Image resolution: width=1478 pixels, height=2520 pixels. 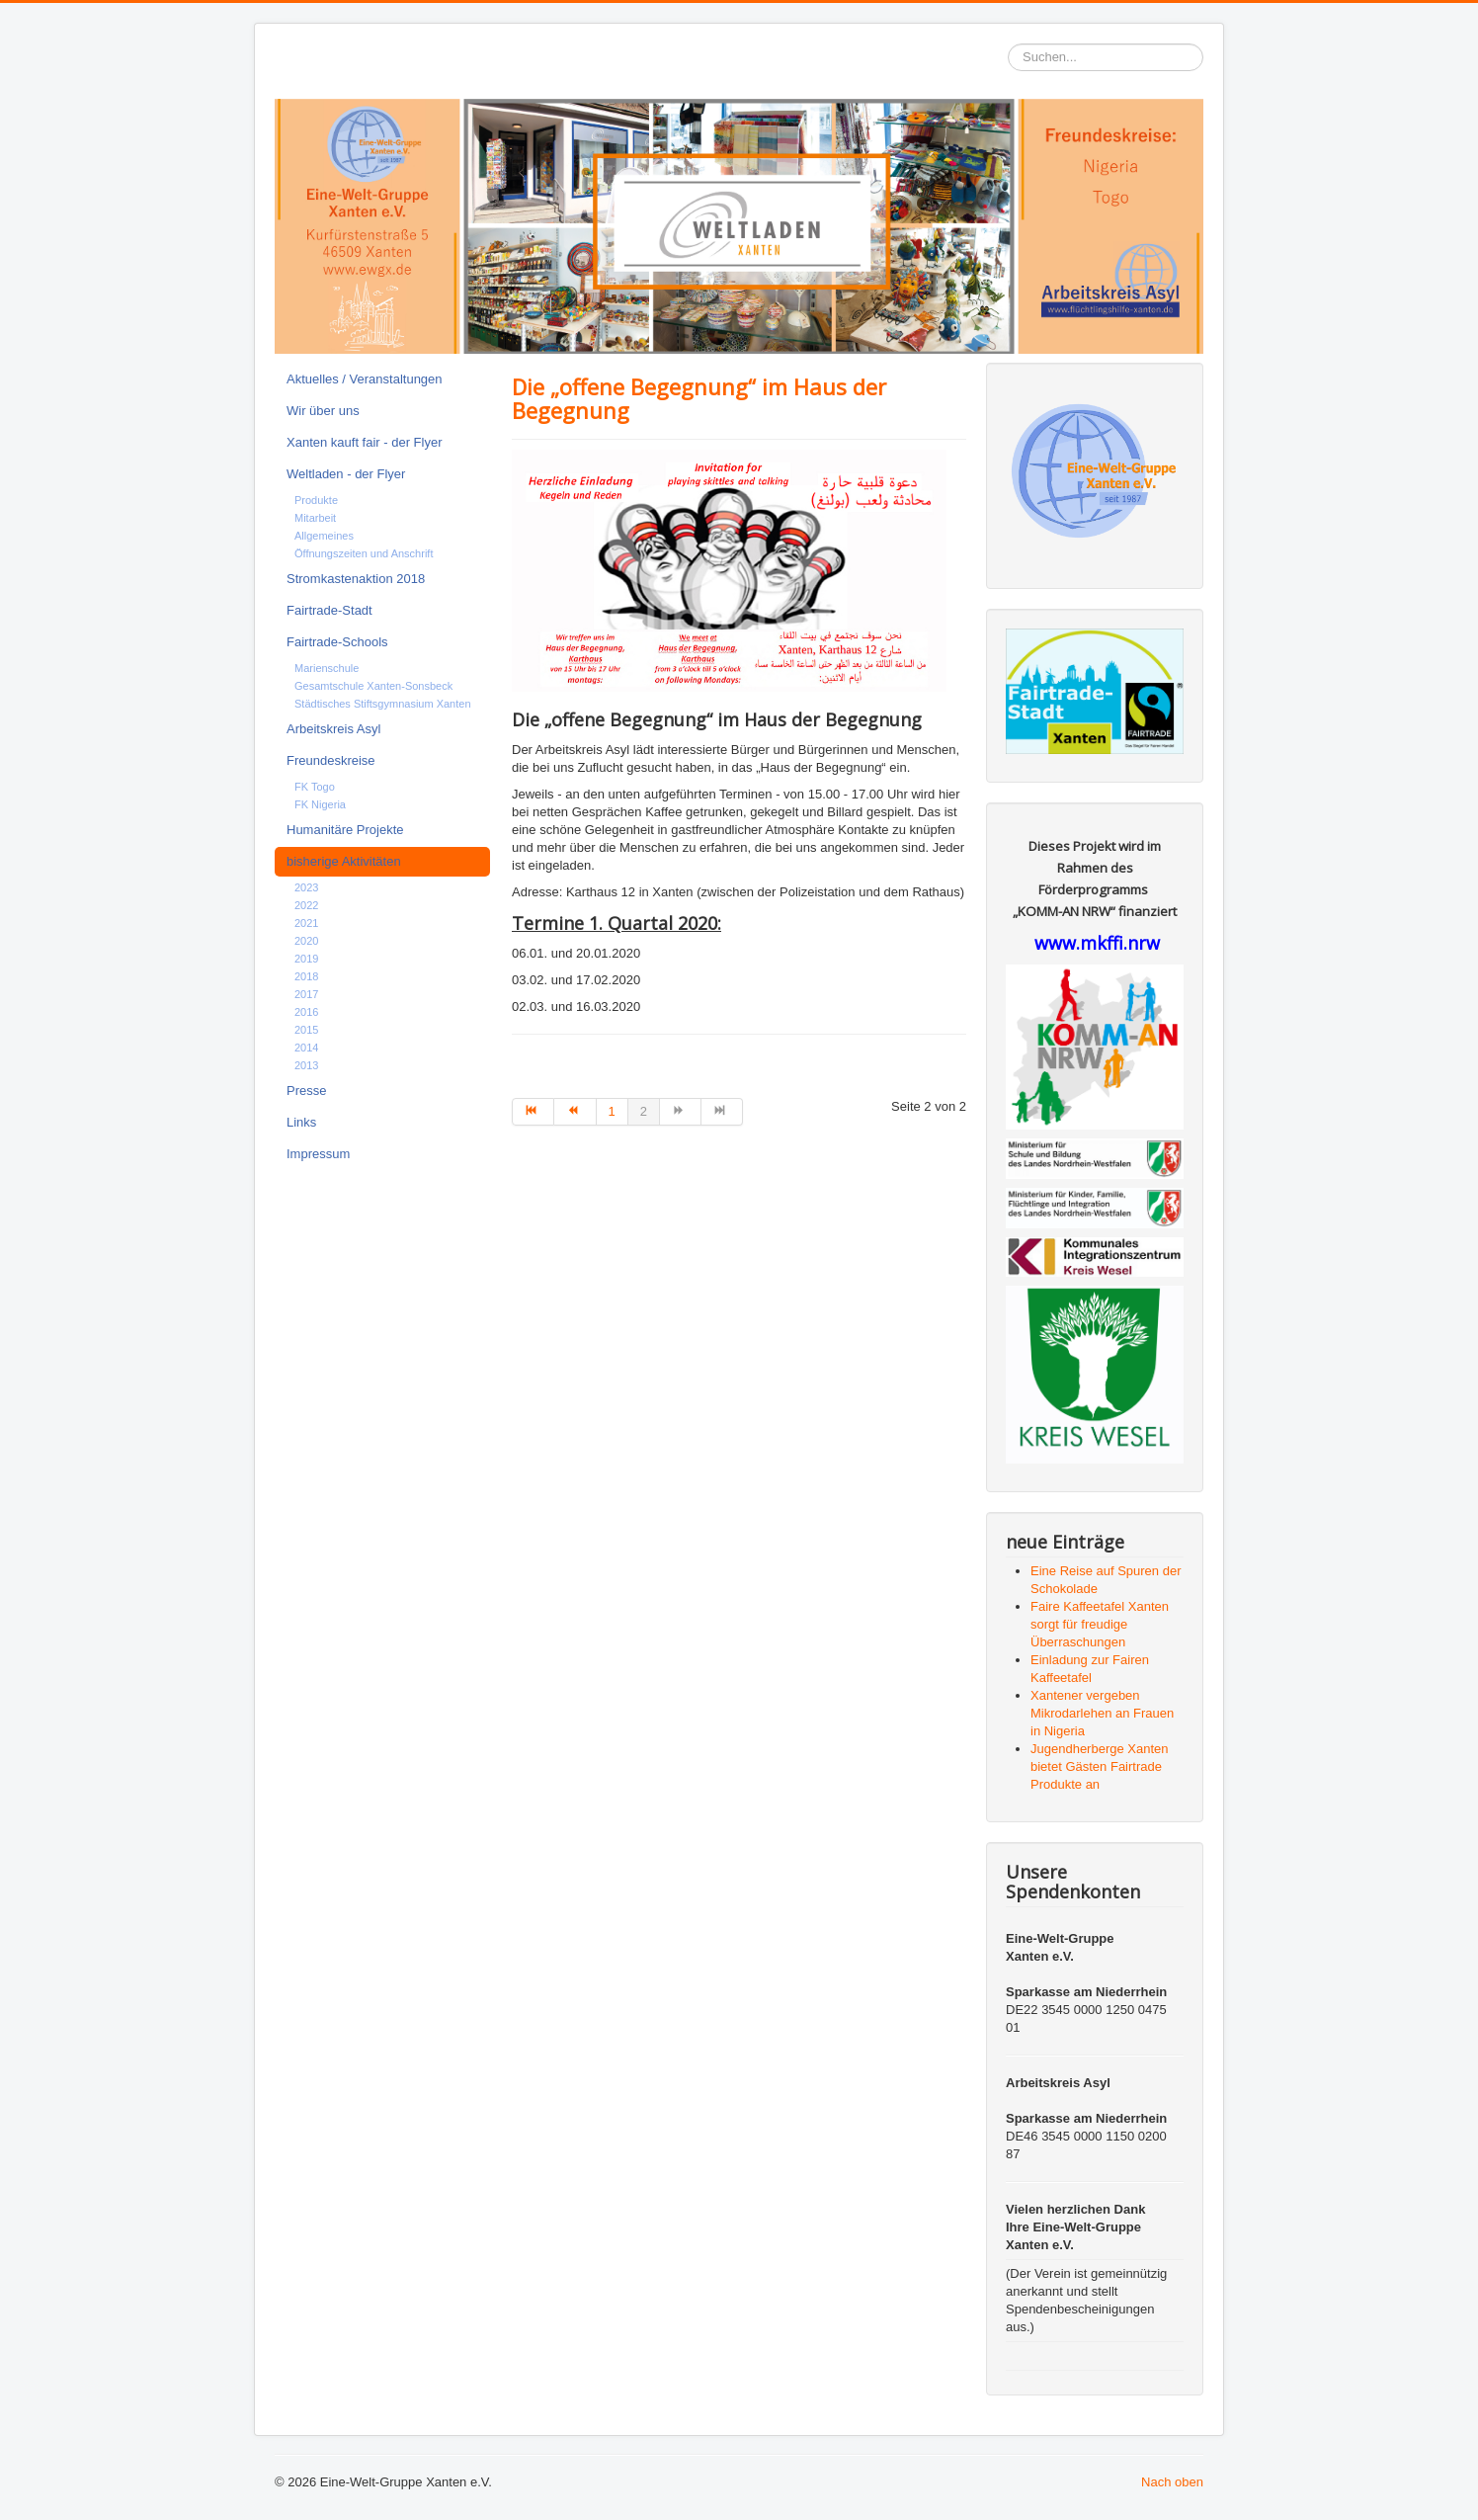 I want to click on 2020, so click(x=306, y=941).